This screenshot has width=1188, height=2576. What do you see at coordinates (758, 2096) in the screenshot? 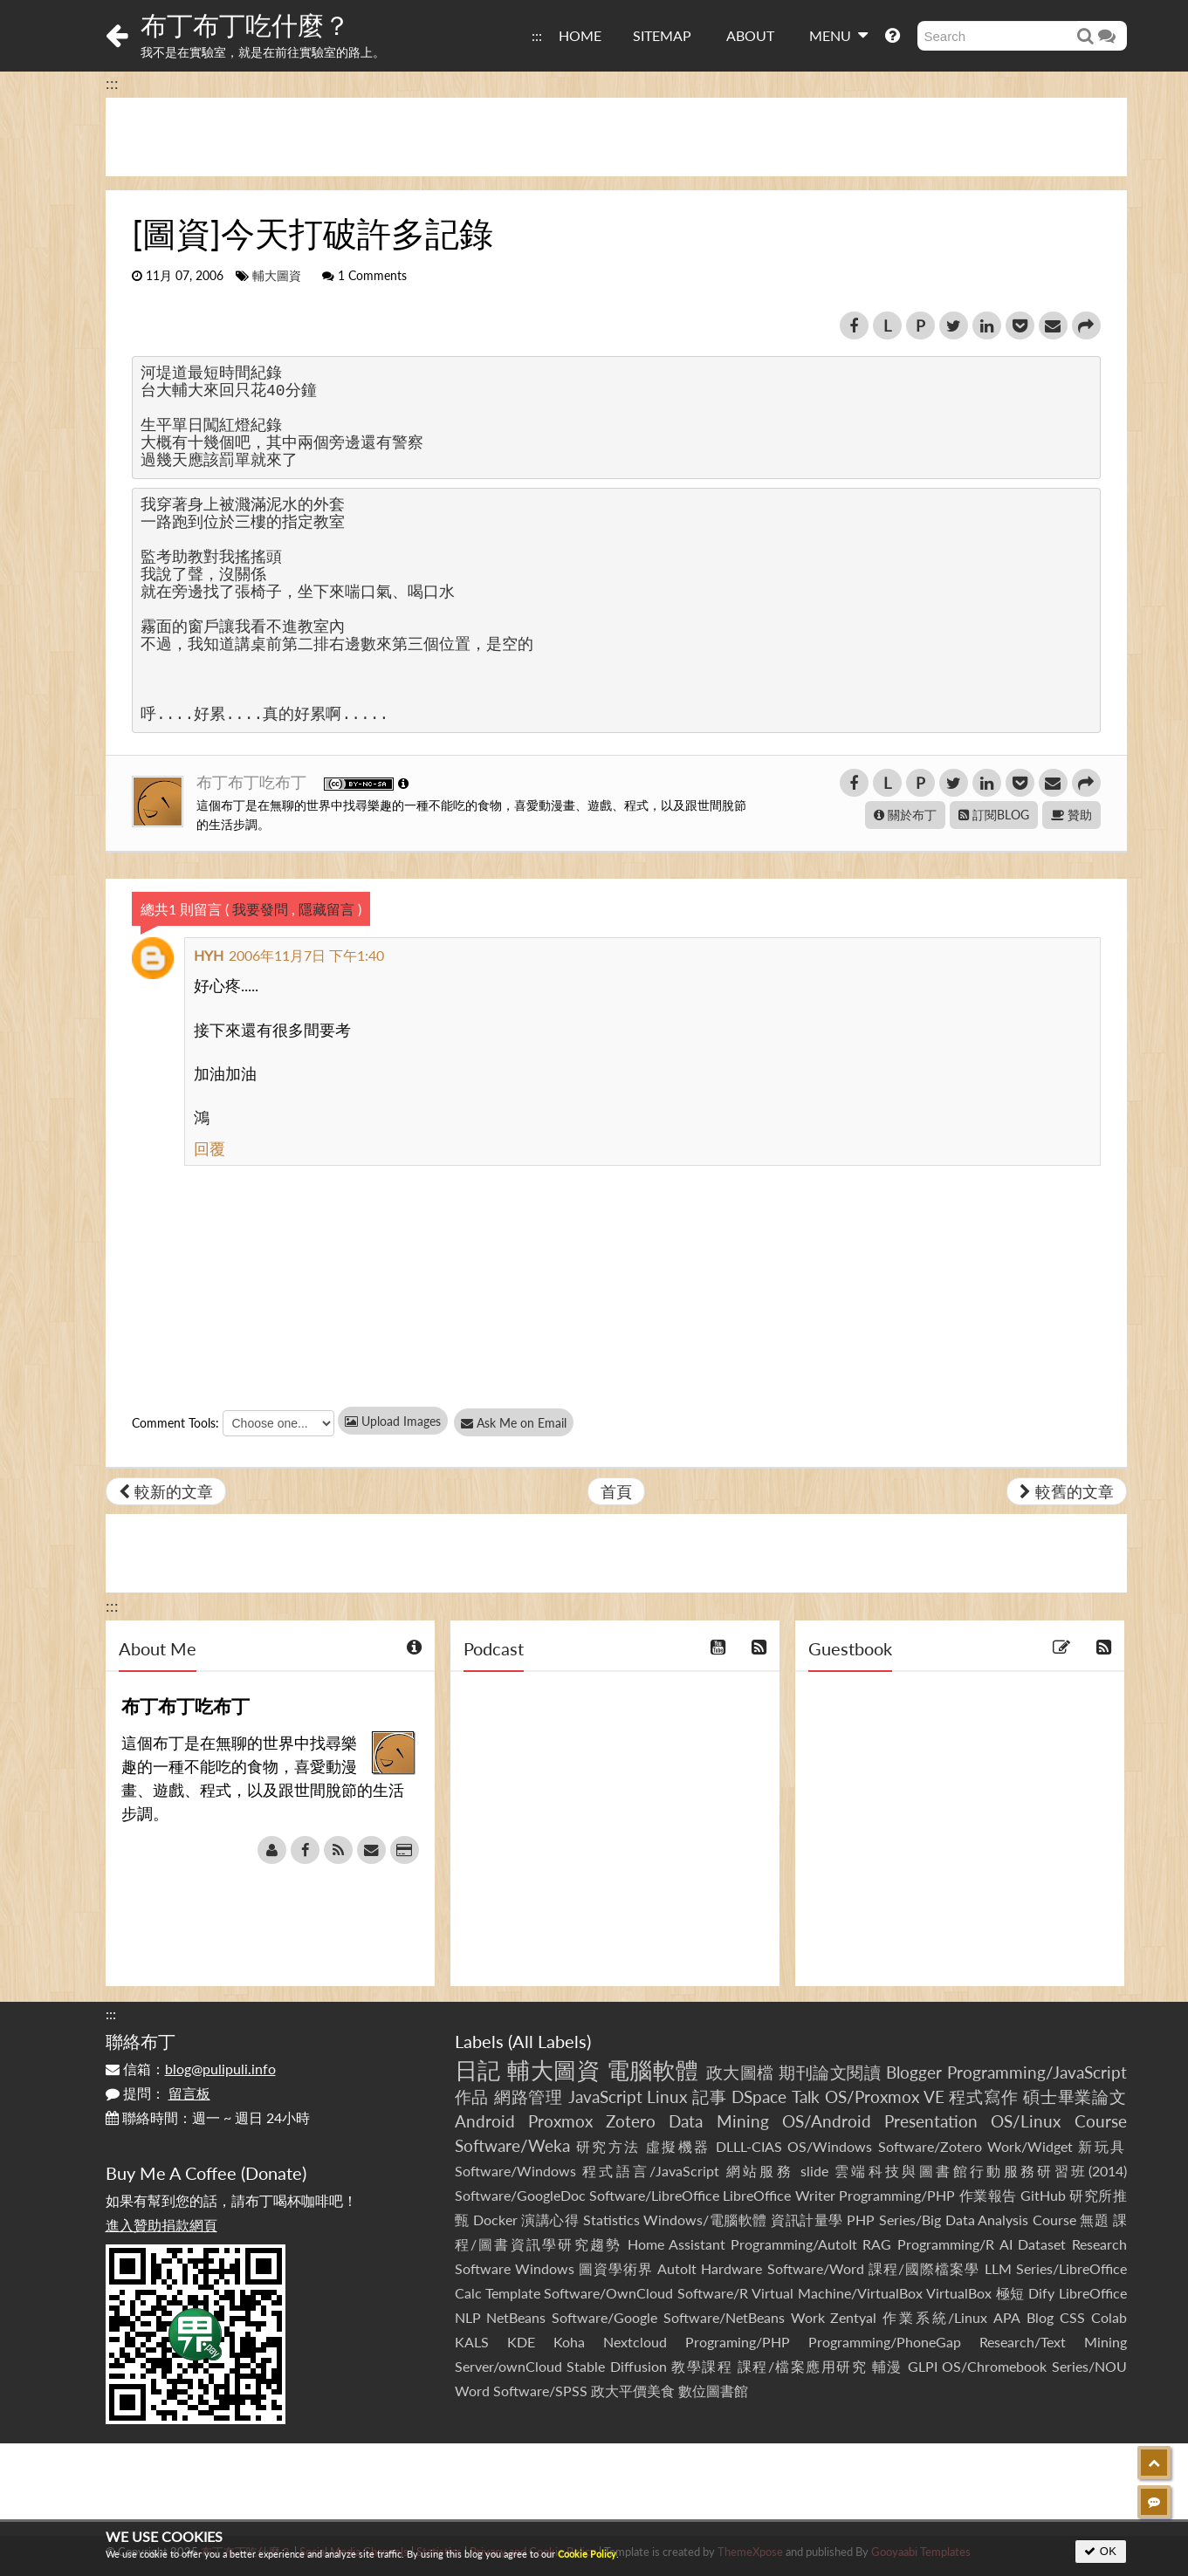
I see `DSpace` at bounding box center [758, 2096].